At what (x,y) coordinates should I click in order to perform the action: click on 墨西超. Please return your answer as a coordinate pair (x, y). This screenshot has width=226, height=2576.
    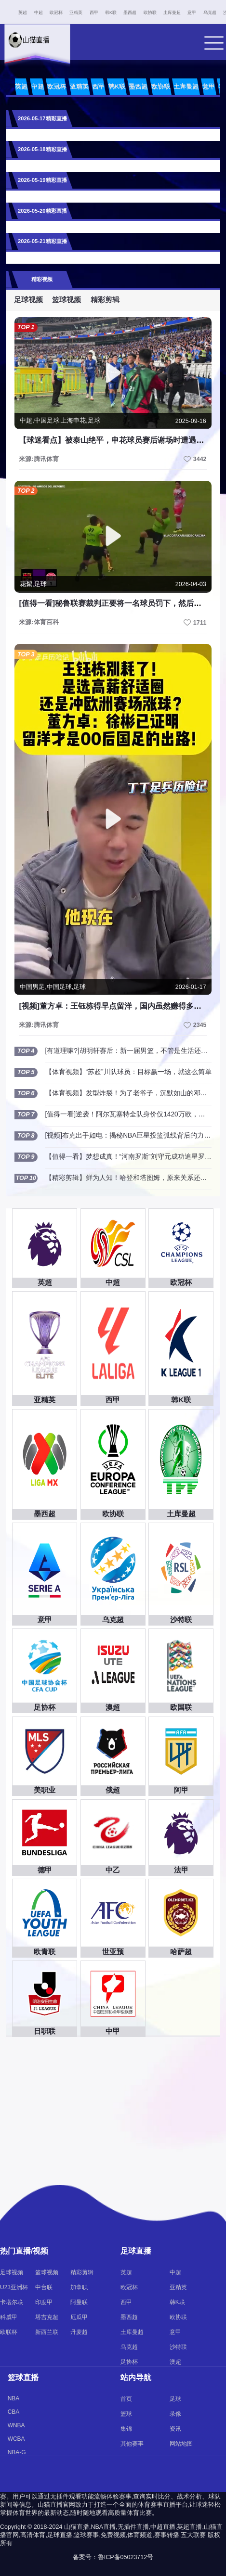
    Looking at the image, I should click on (129, 12).